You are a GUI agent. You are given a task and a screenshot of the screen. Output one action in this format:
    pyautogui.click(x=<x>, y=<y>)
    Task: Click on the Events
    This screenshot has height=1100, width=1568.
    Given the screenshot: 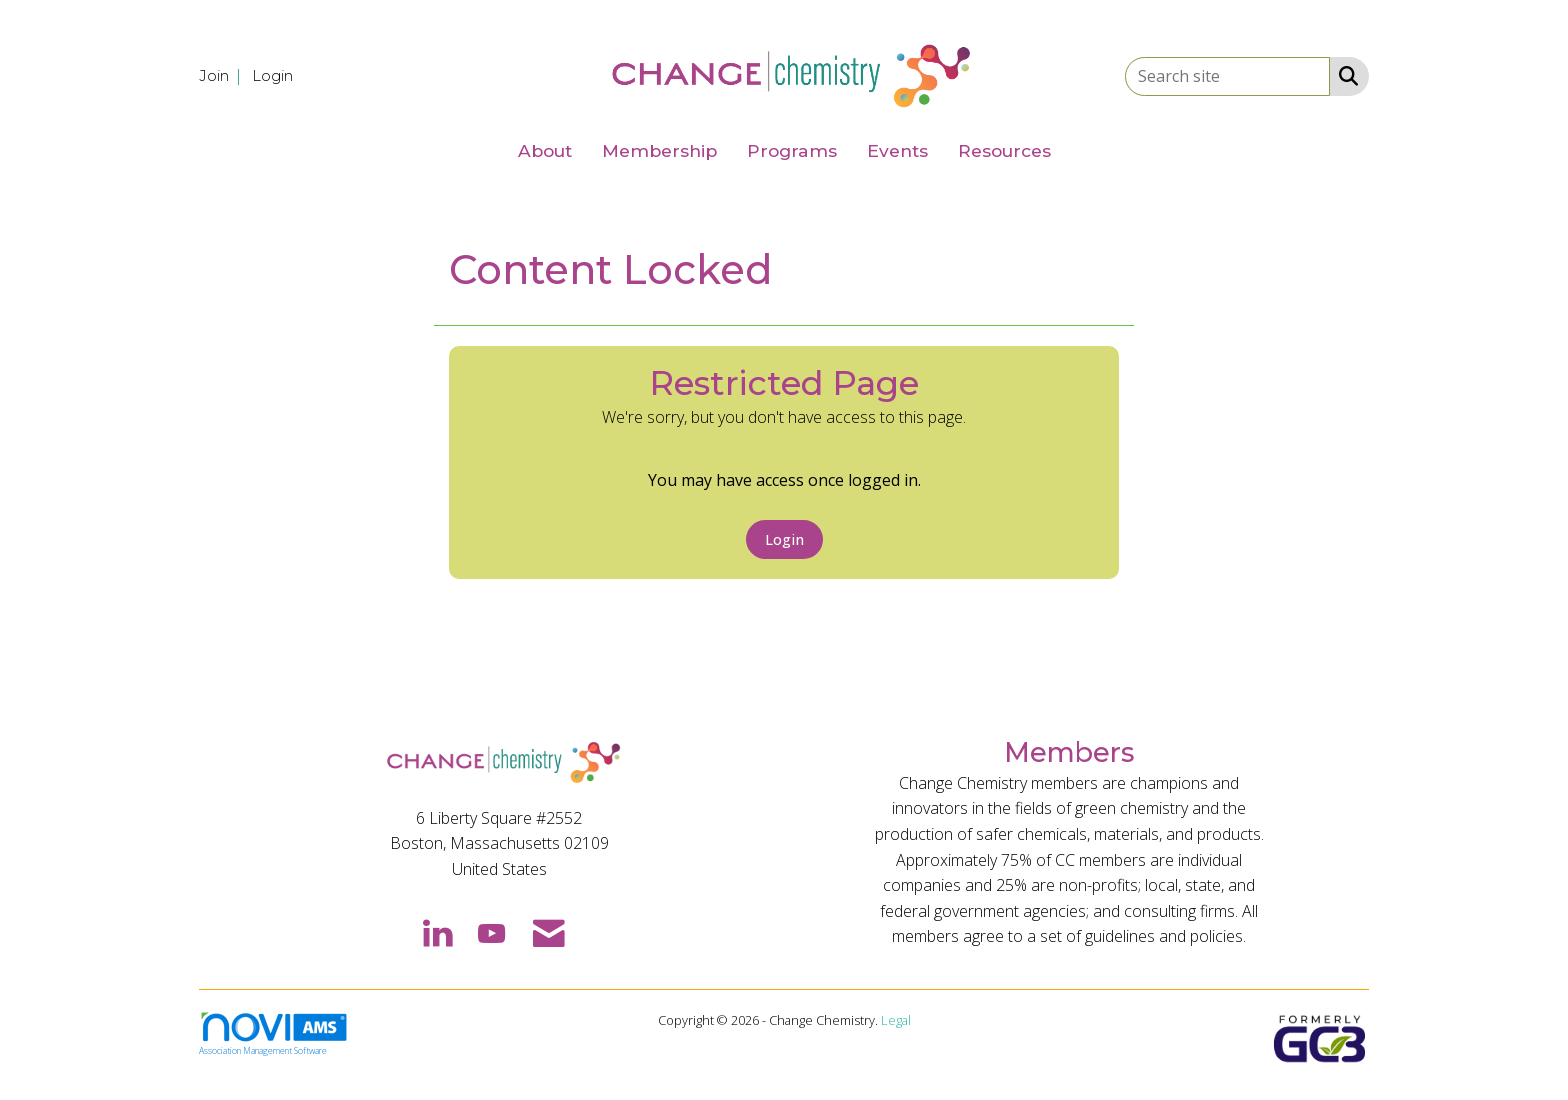 What is the action you would take?
    pyautogui.click(x=897, y=150)
    